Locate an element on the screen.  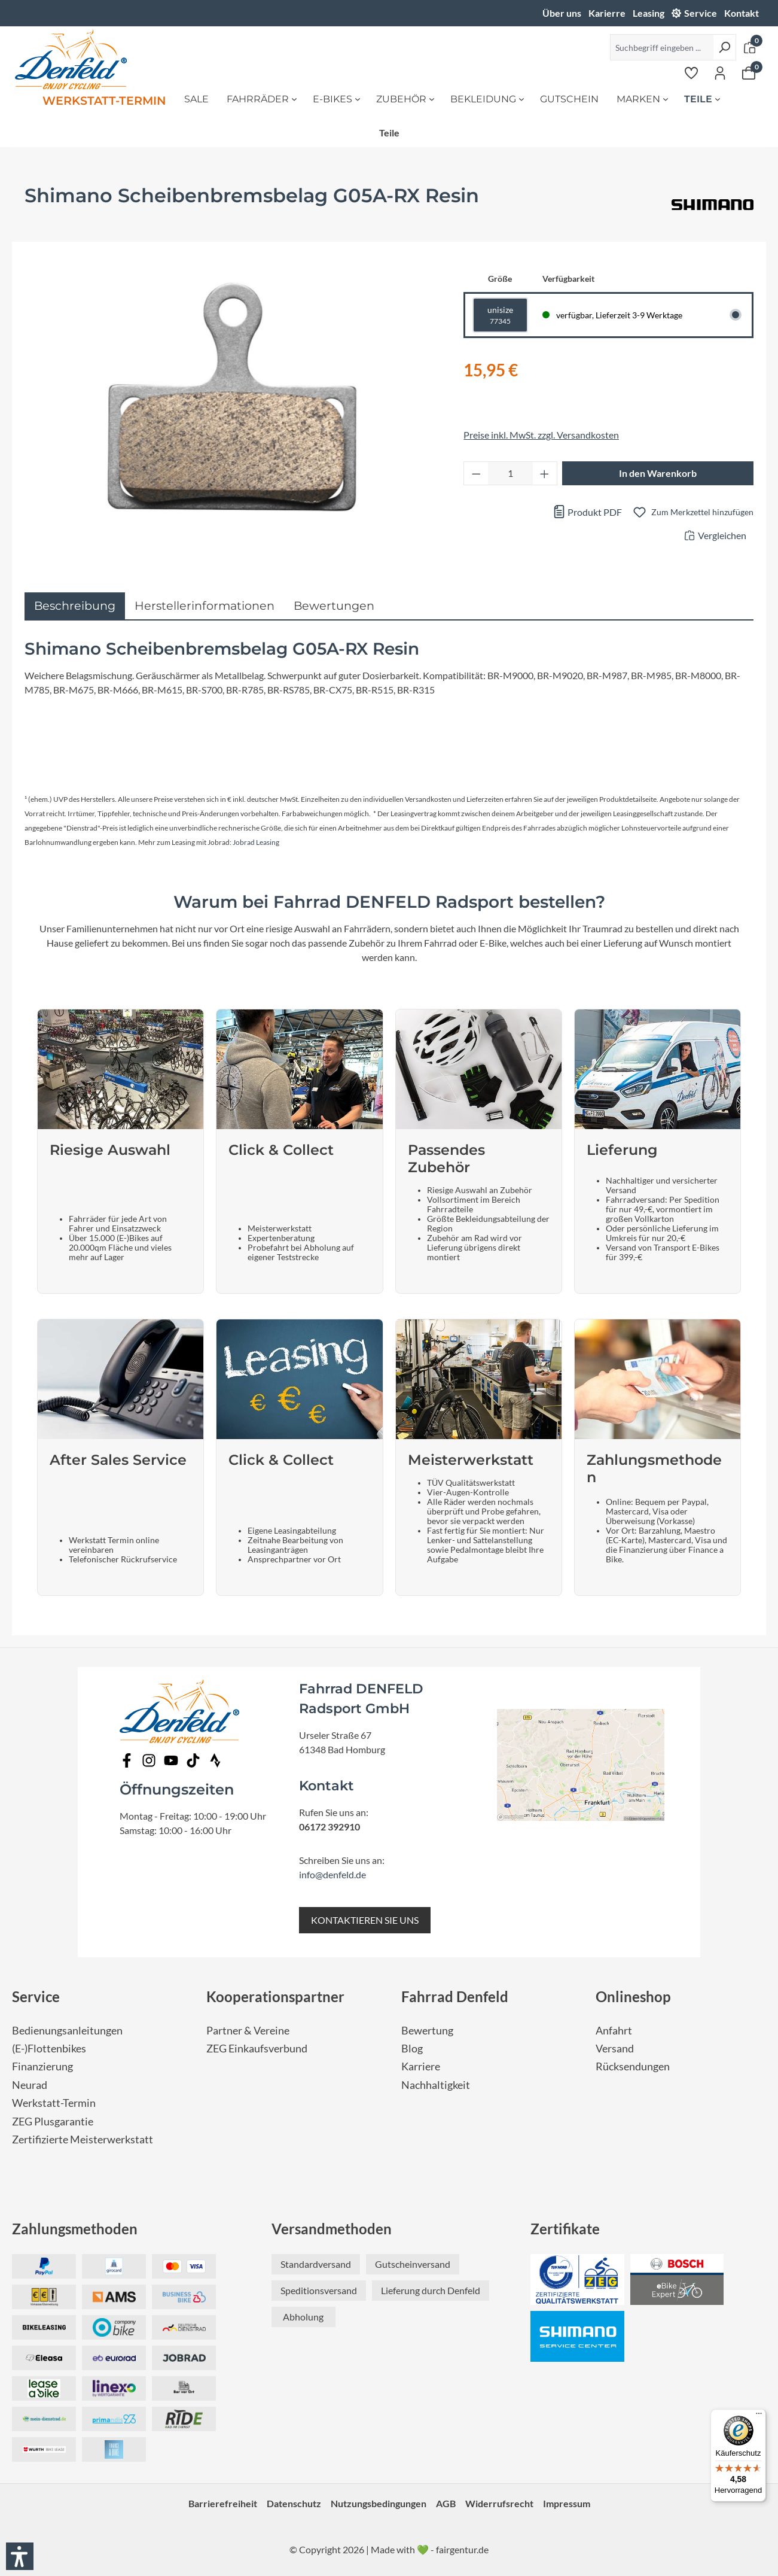
[Warenkorb] is located at coordinates (748, 72).